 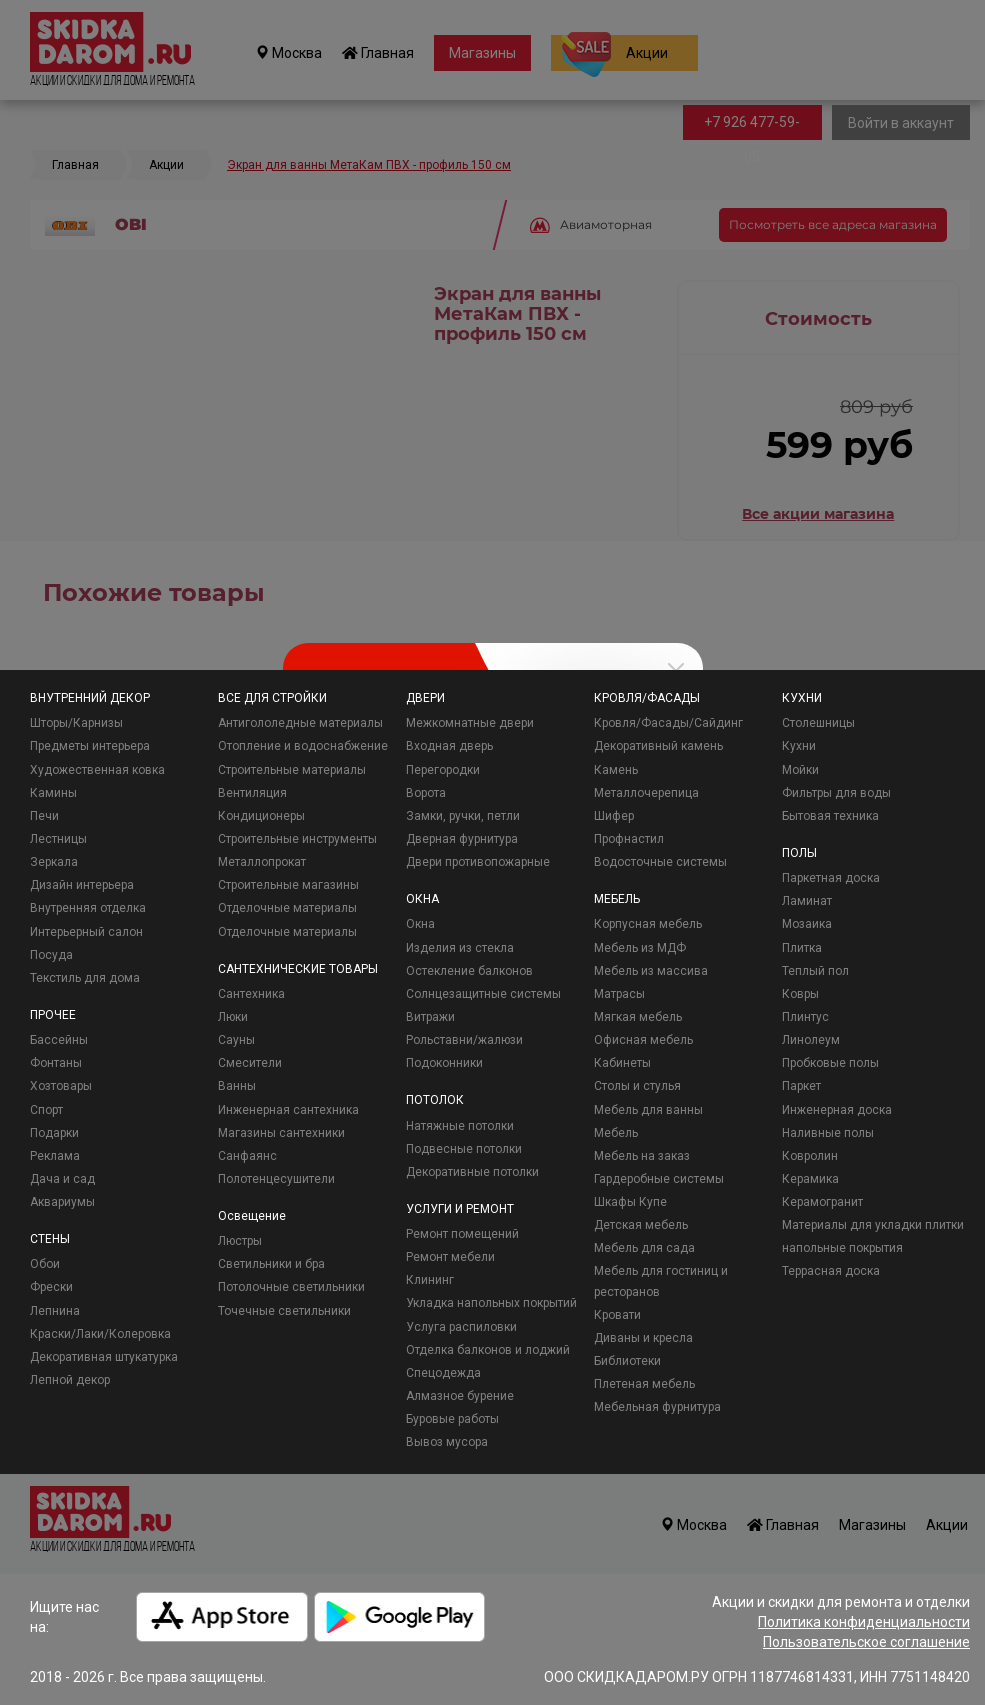 What do you see at coordinates (425, 698) in the screenshot?
I see `ДВЕРИ` at bounding box center [425, 698].